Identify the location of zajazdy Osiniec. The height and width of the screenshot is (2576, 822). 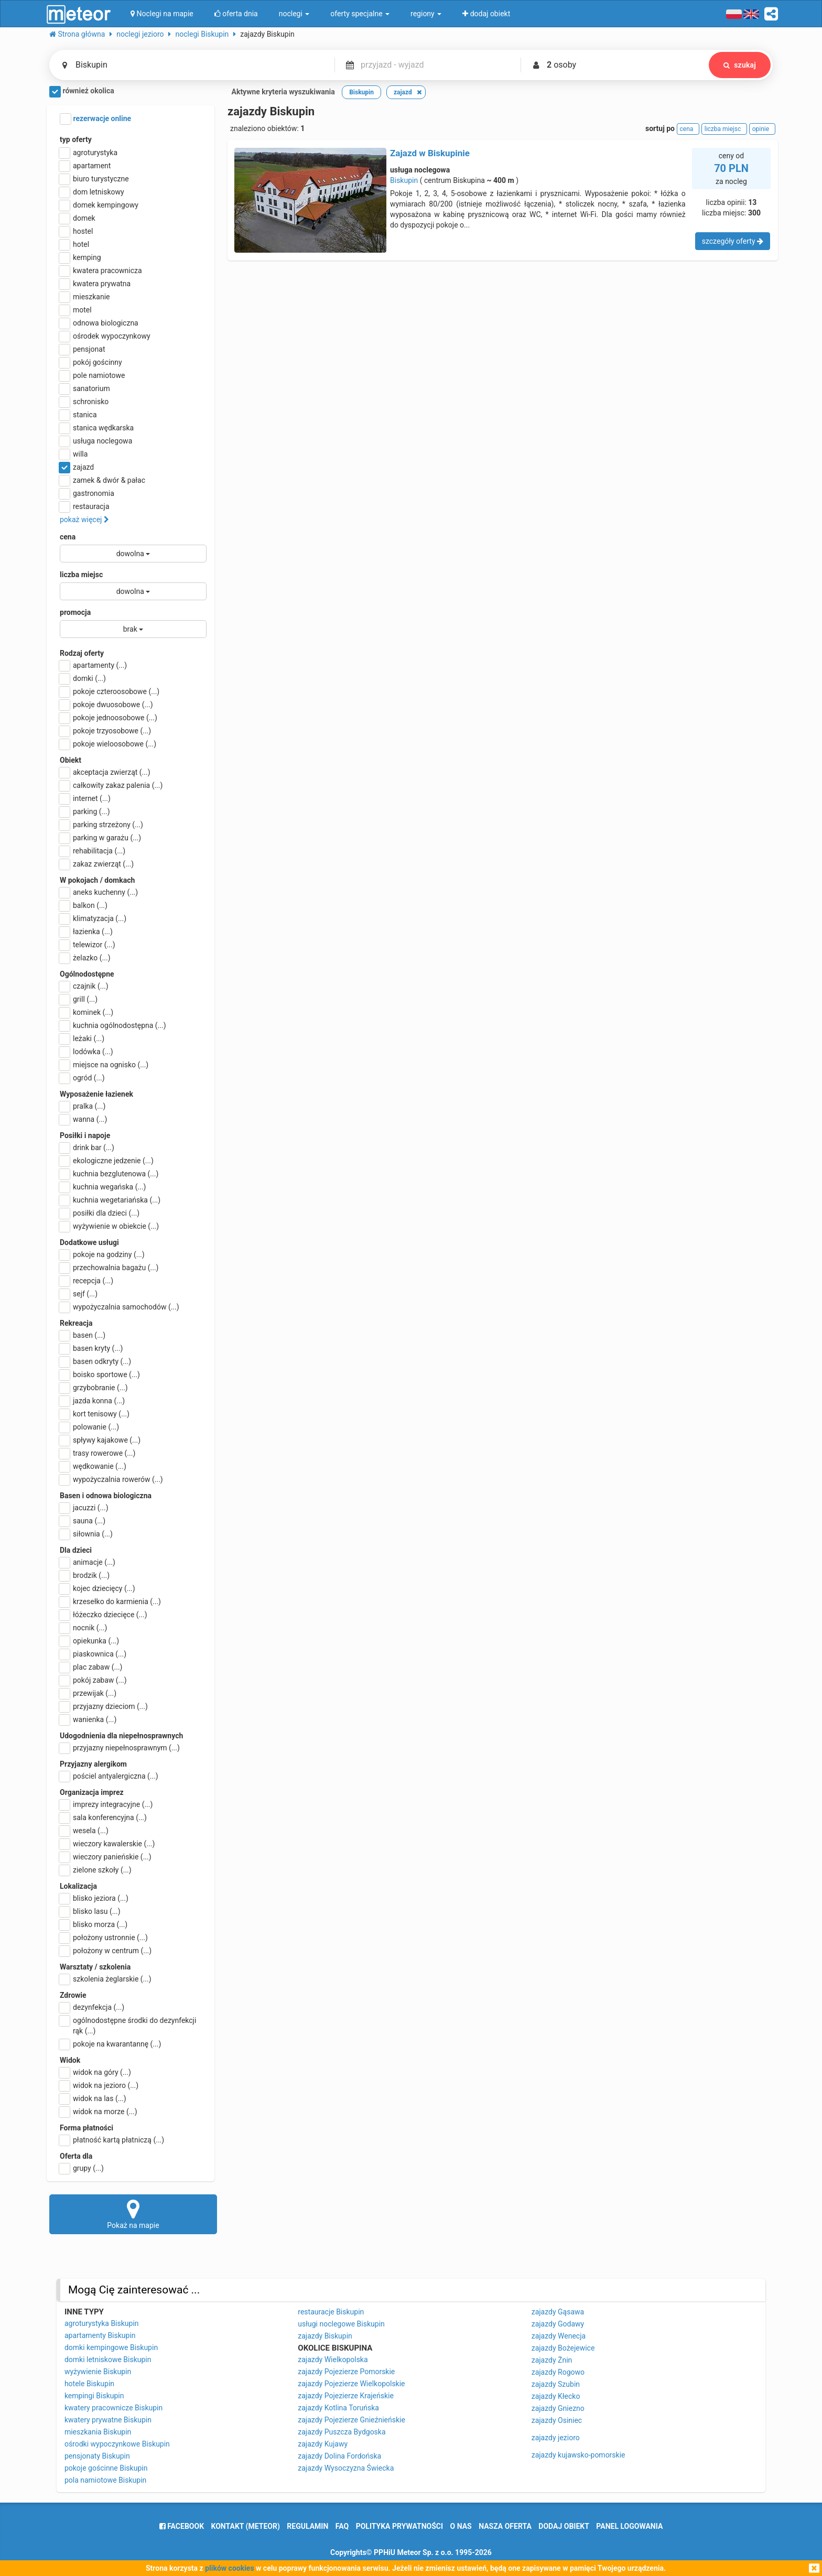
(557, 2420).